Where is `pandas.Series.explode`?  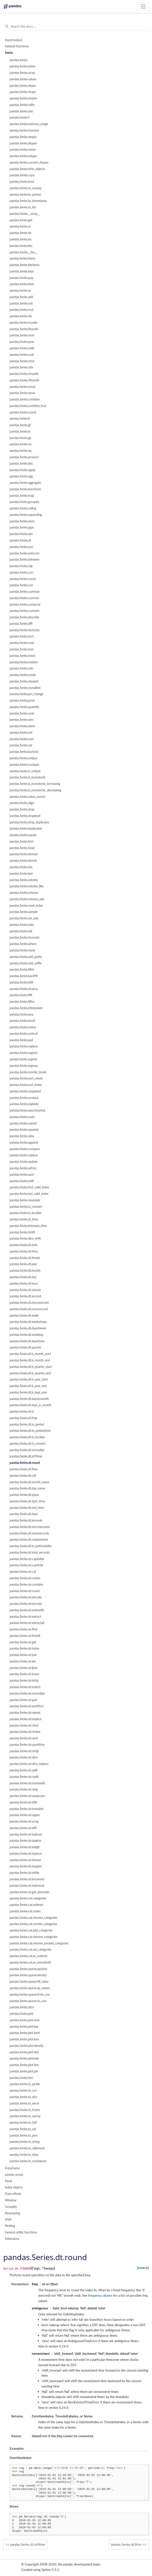
pandas.Series.explode is located at coordinates (24, 1104).